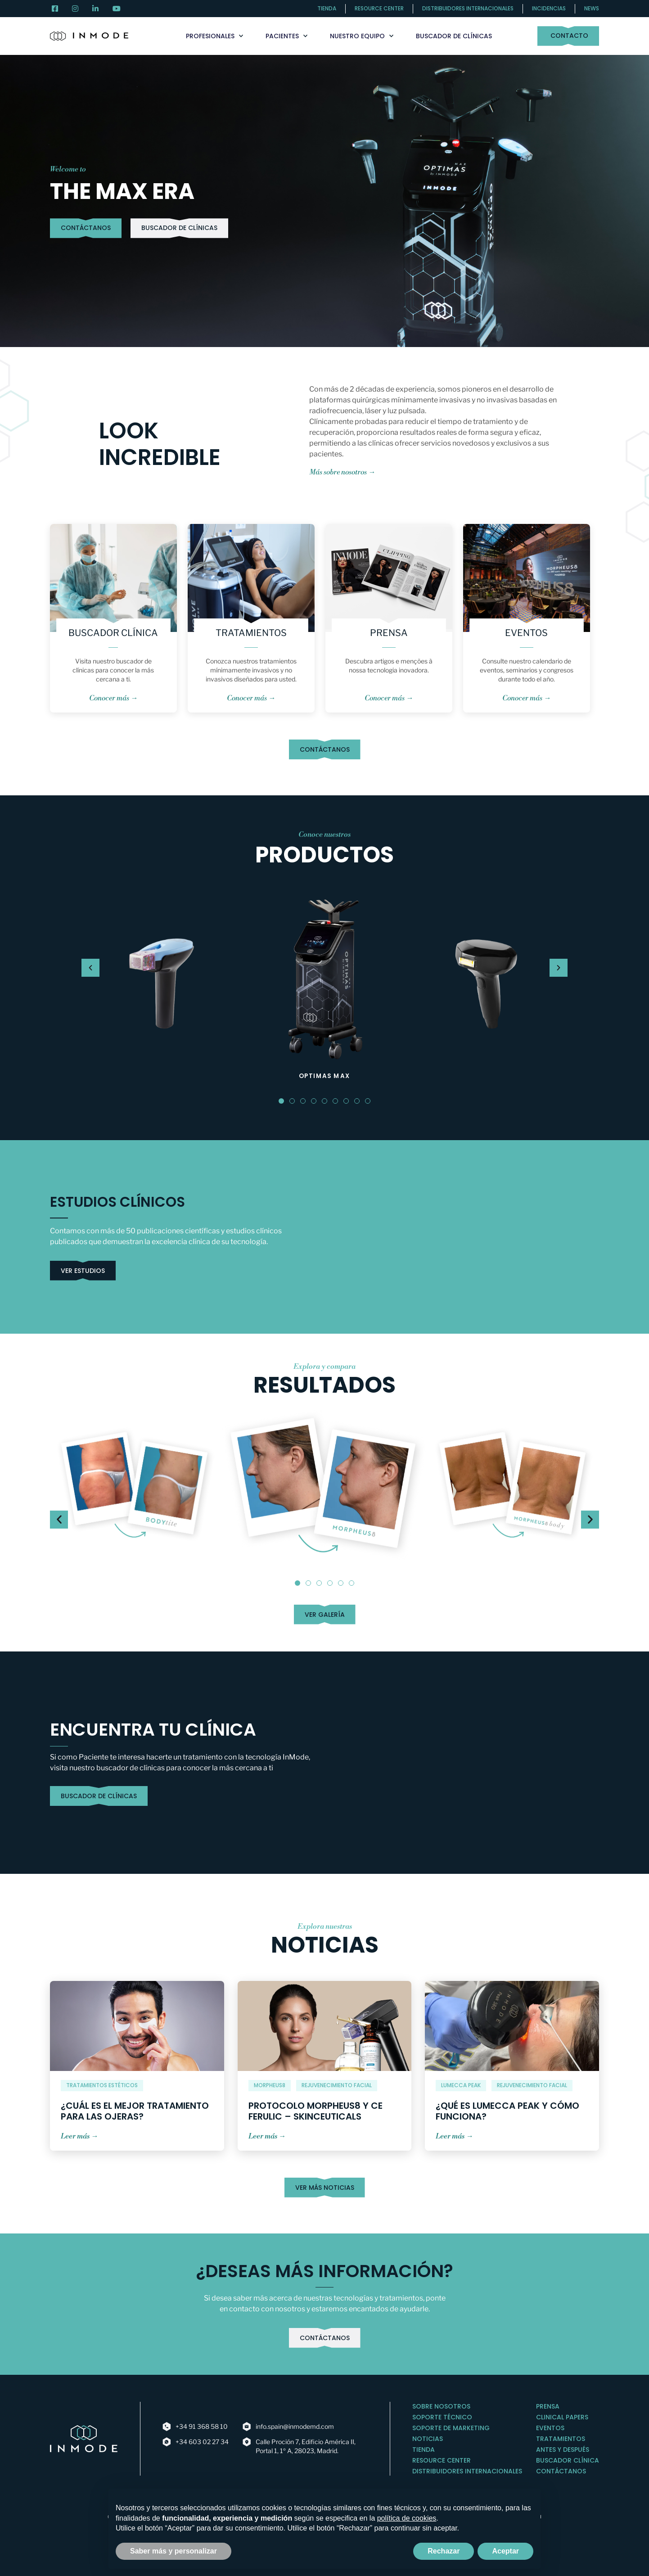 This screenshot has width=649, height=2576. I want to click on [button], so click(281, 1101).